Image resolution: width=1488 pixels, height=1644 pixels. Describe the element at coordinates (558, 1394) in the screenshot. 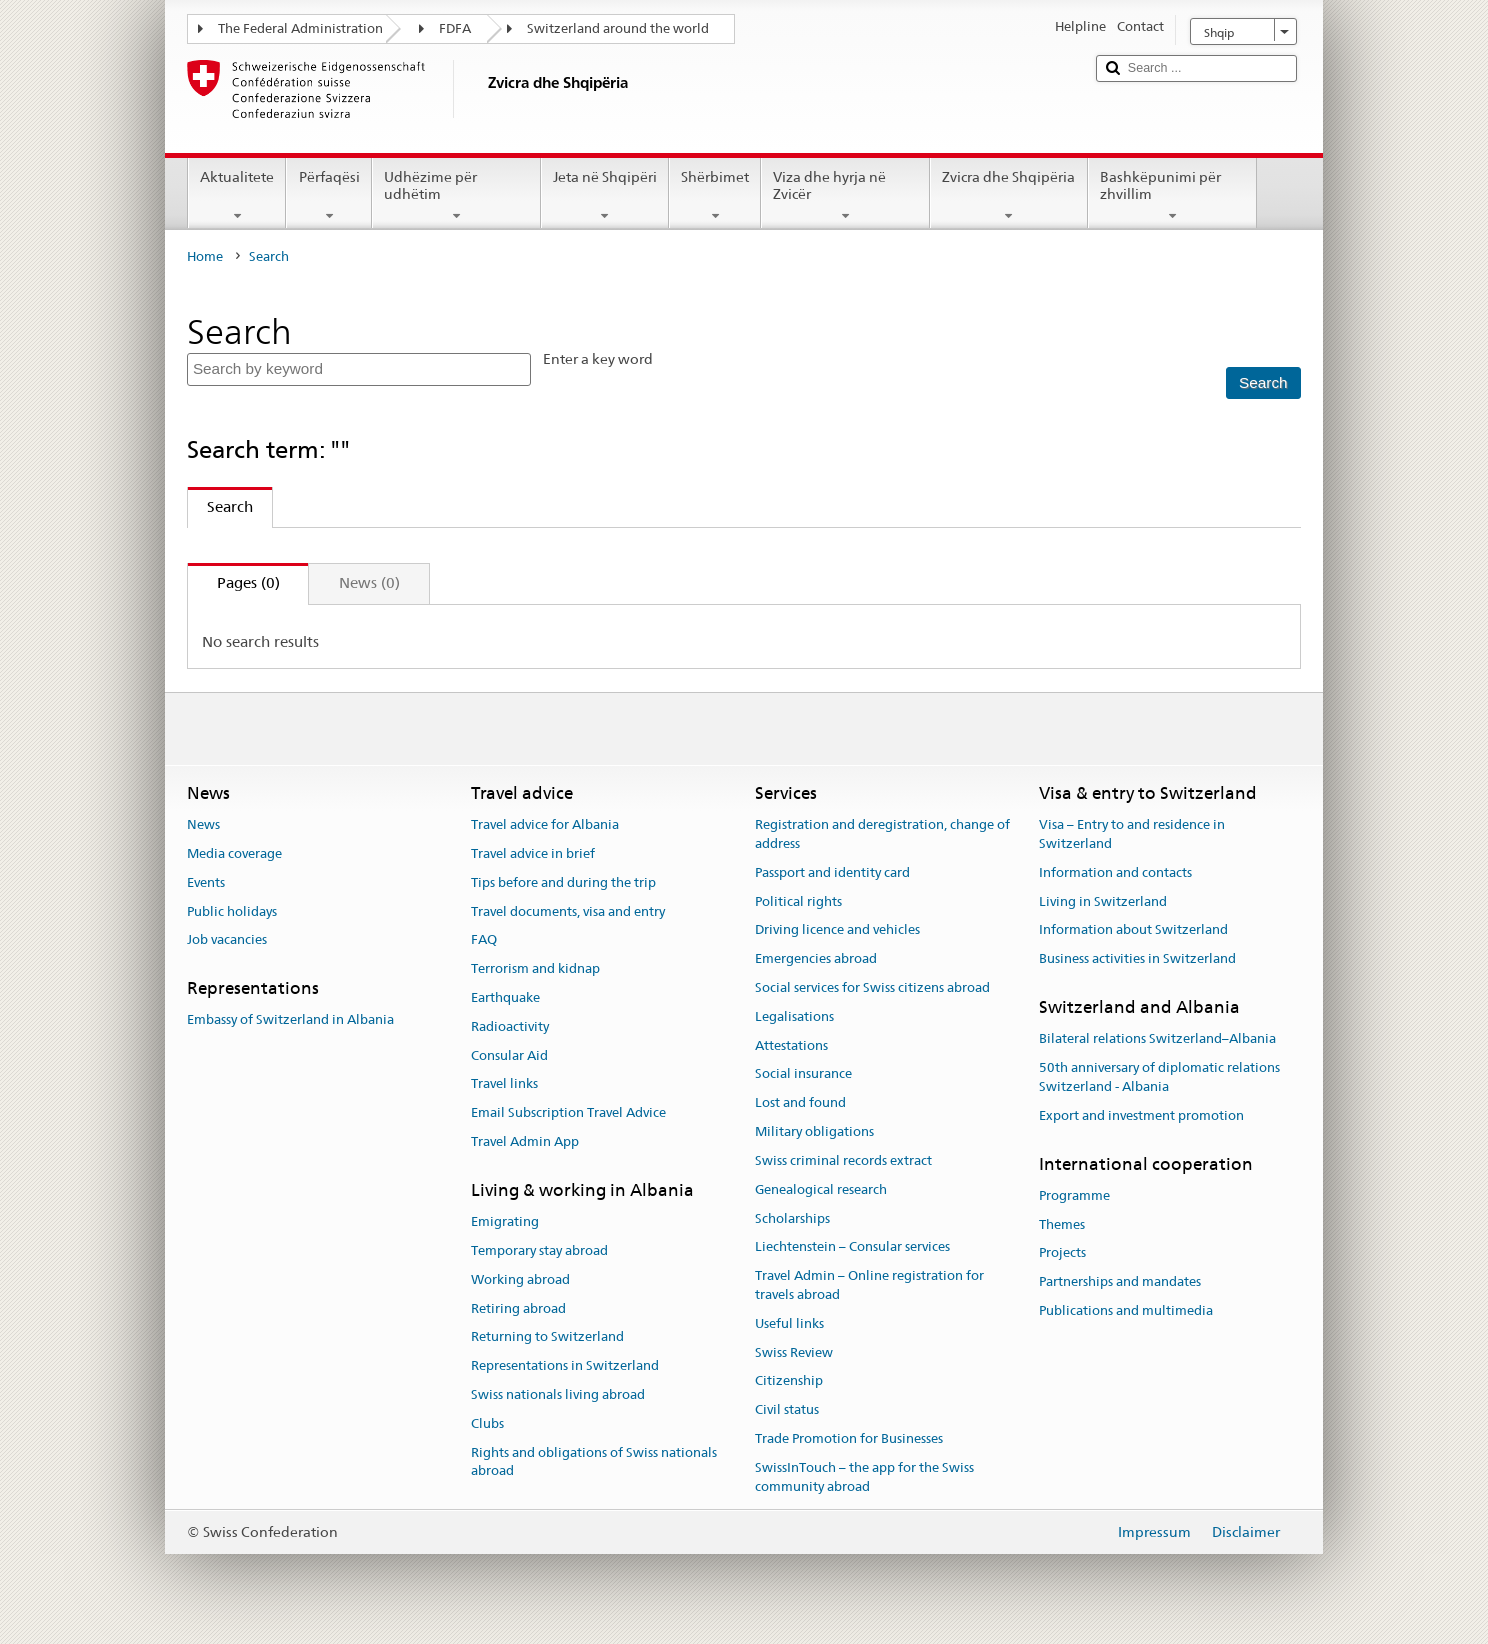

I see `Swiss nationals living abroad` at that location.